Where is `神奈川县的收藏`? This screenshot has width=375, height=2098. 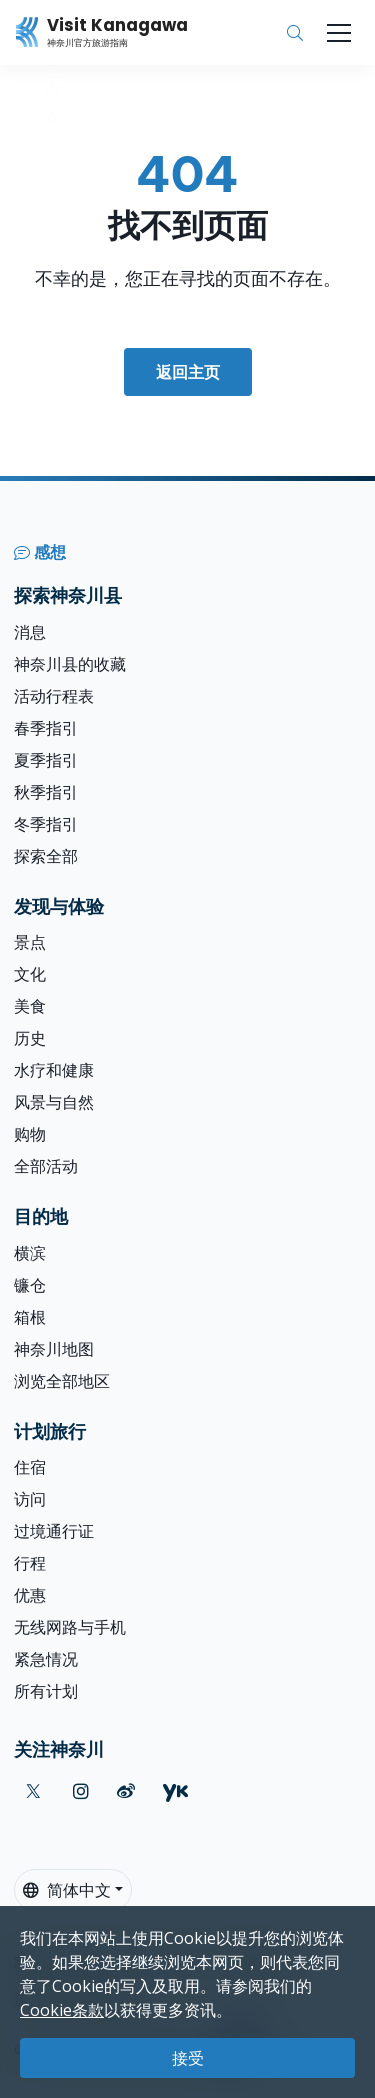 神奈川县的收藏 is located at coordinates (70, 664).